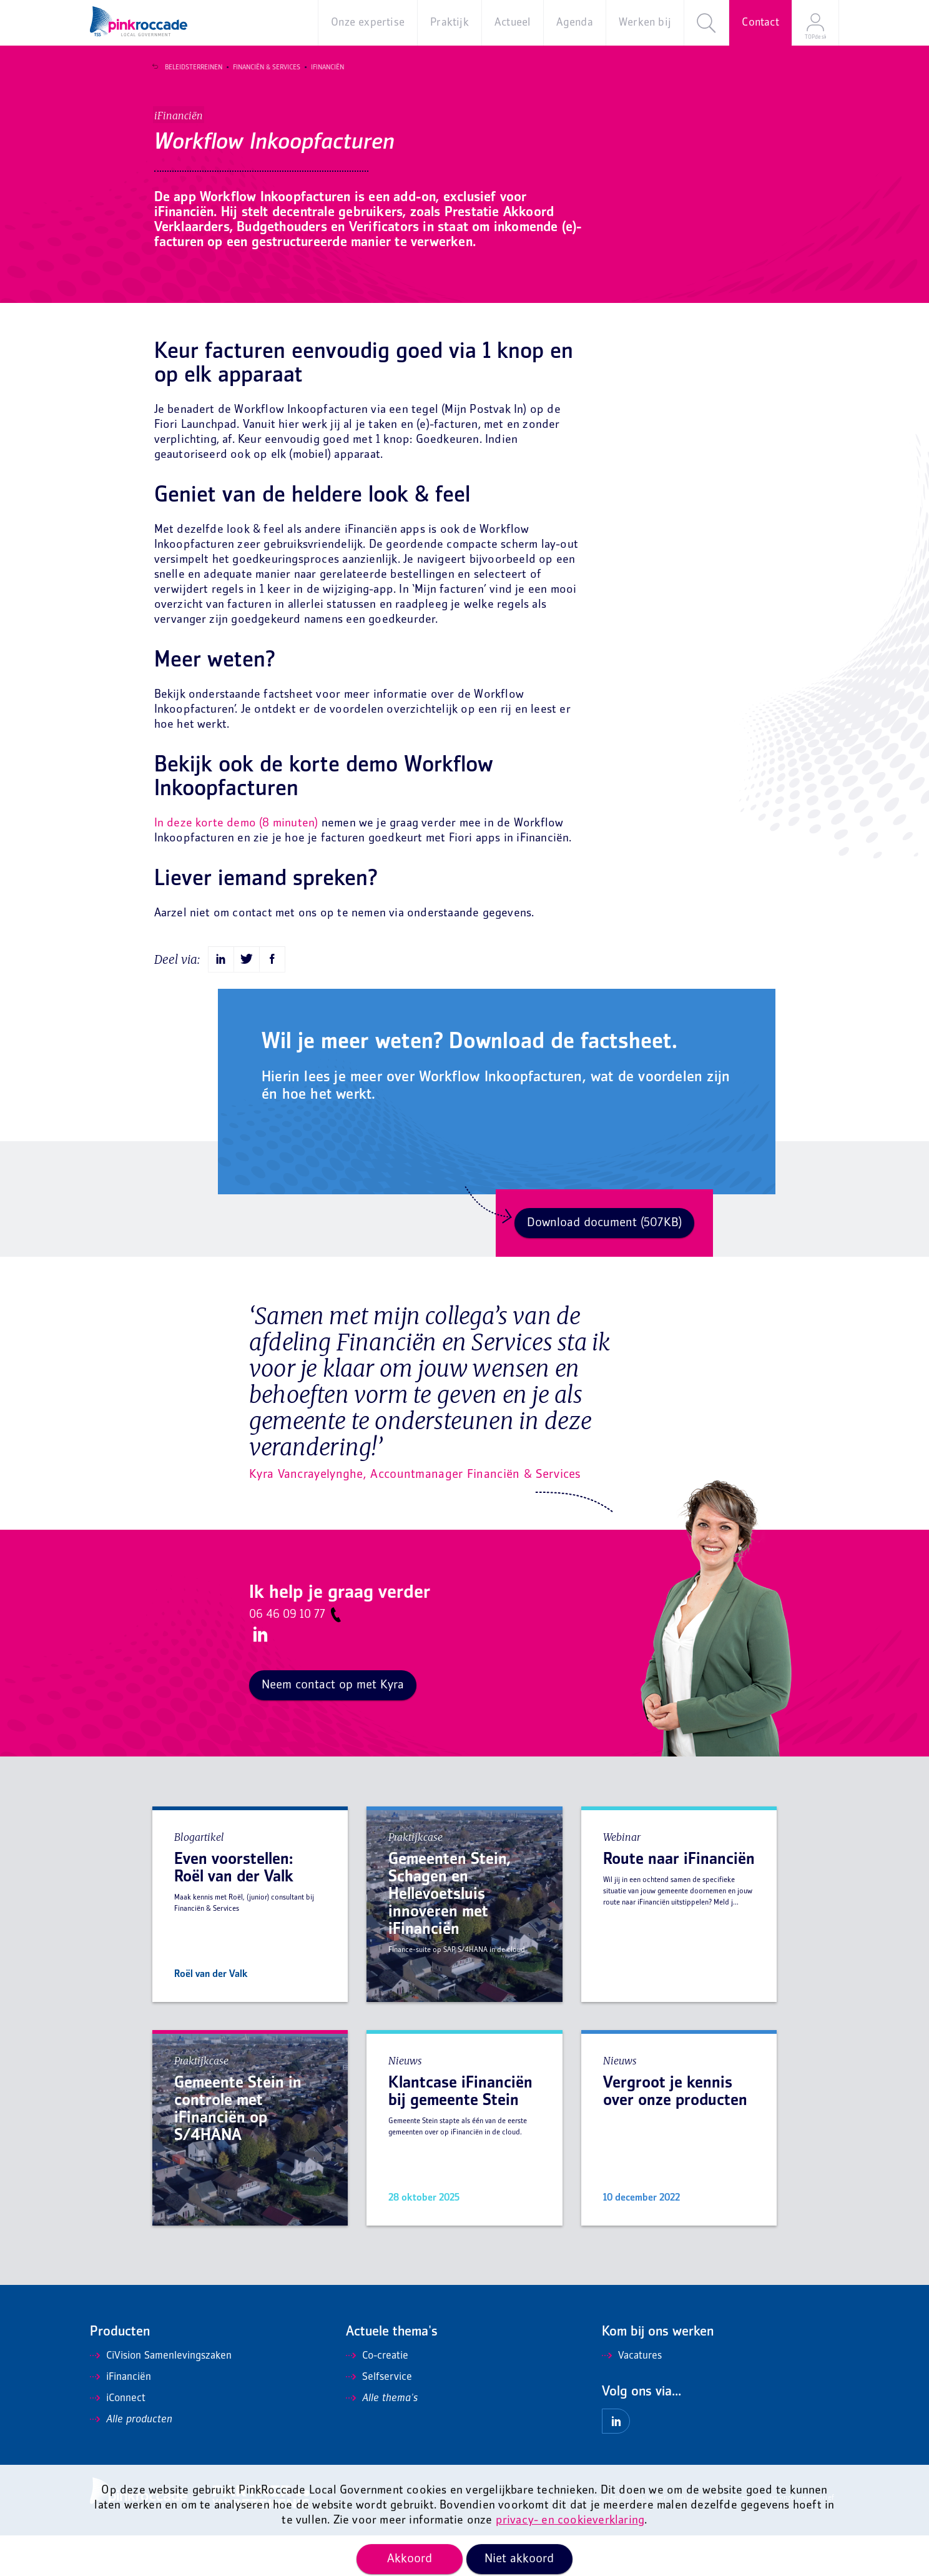 The height and width of the screenshot is (2576, 929). I want to click on Algemene voorwaarden, so click(582, 2538).